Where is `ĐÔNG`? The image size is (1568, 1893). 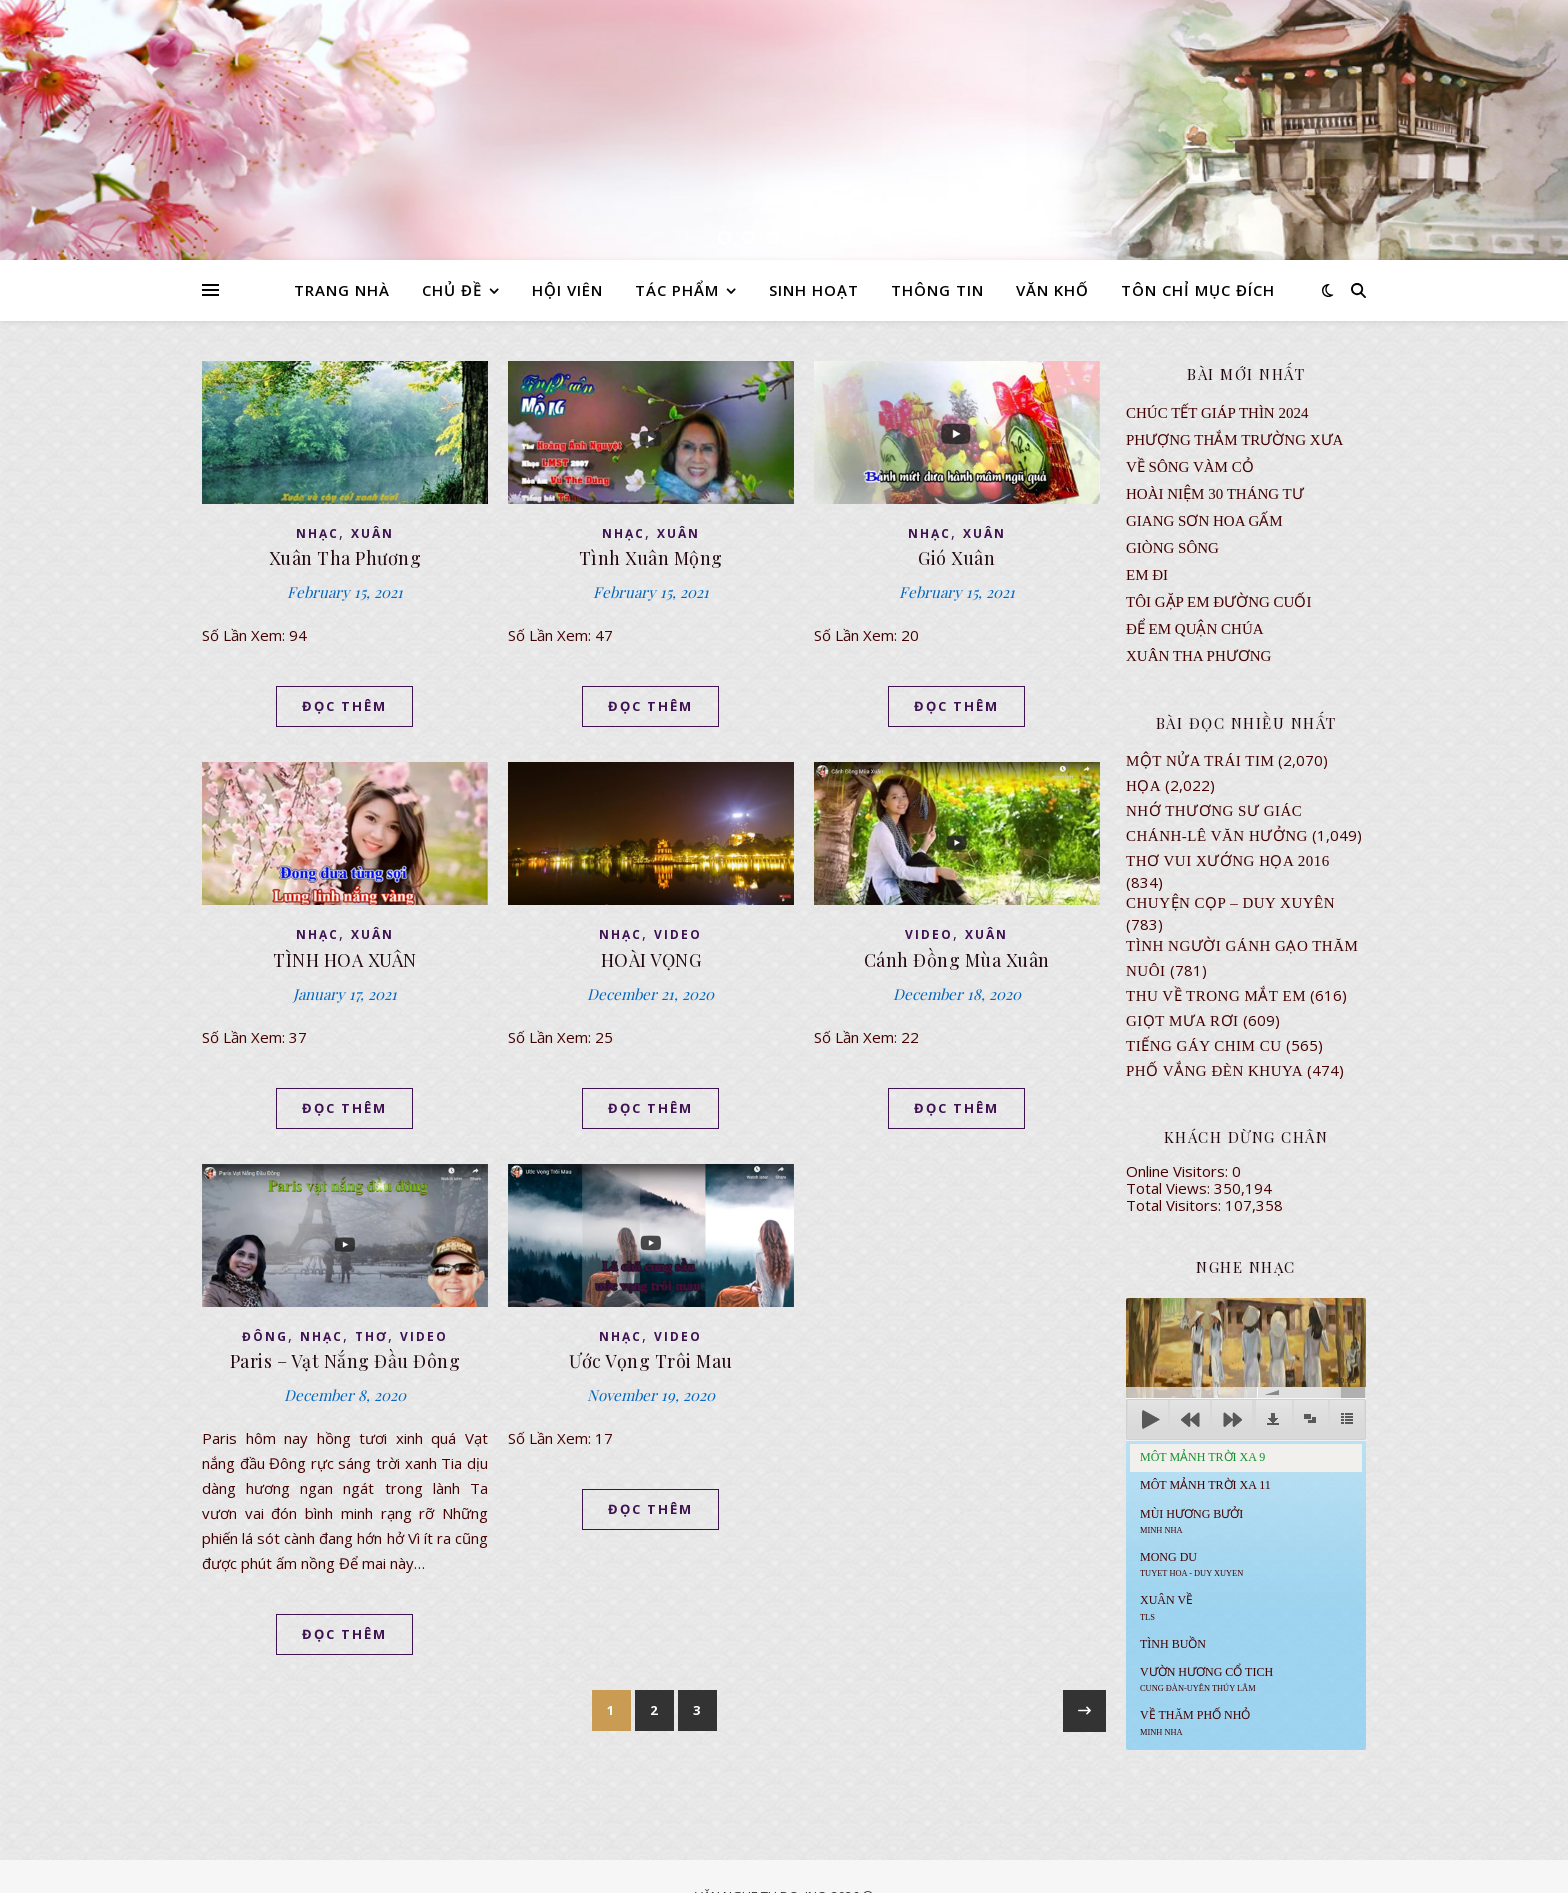 ĐÔNG is located at coordinates (265, 1336).